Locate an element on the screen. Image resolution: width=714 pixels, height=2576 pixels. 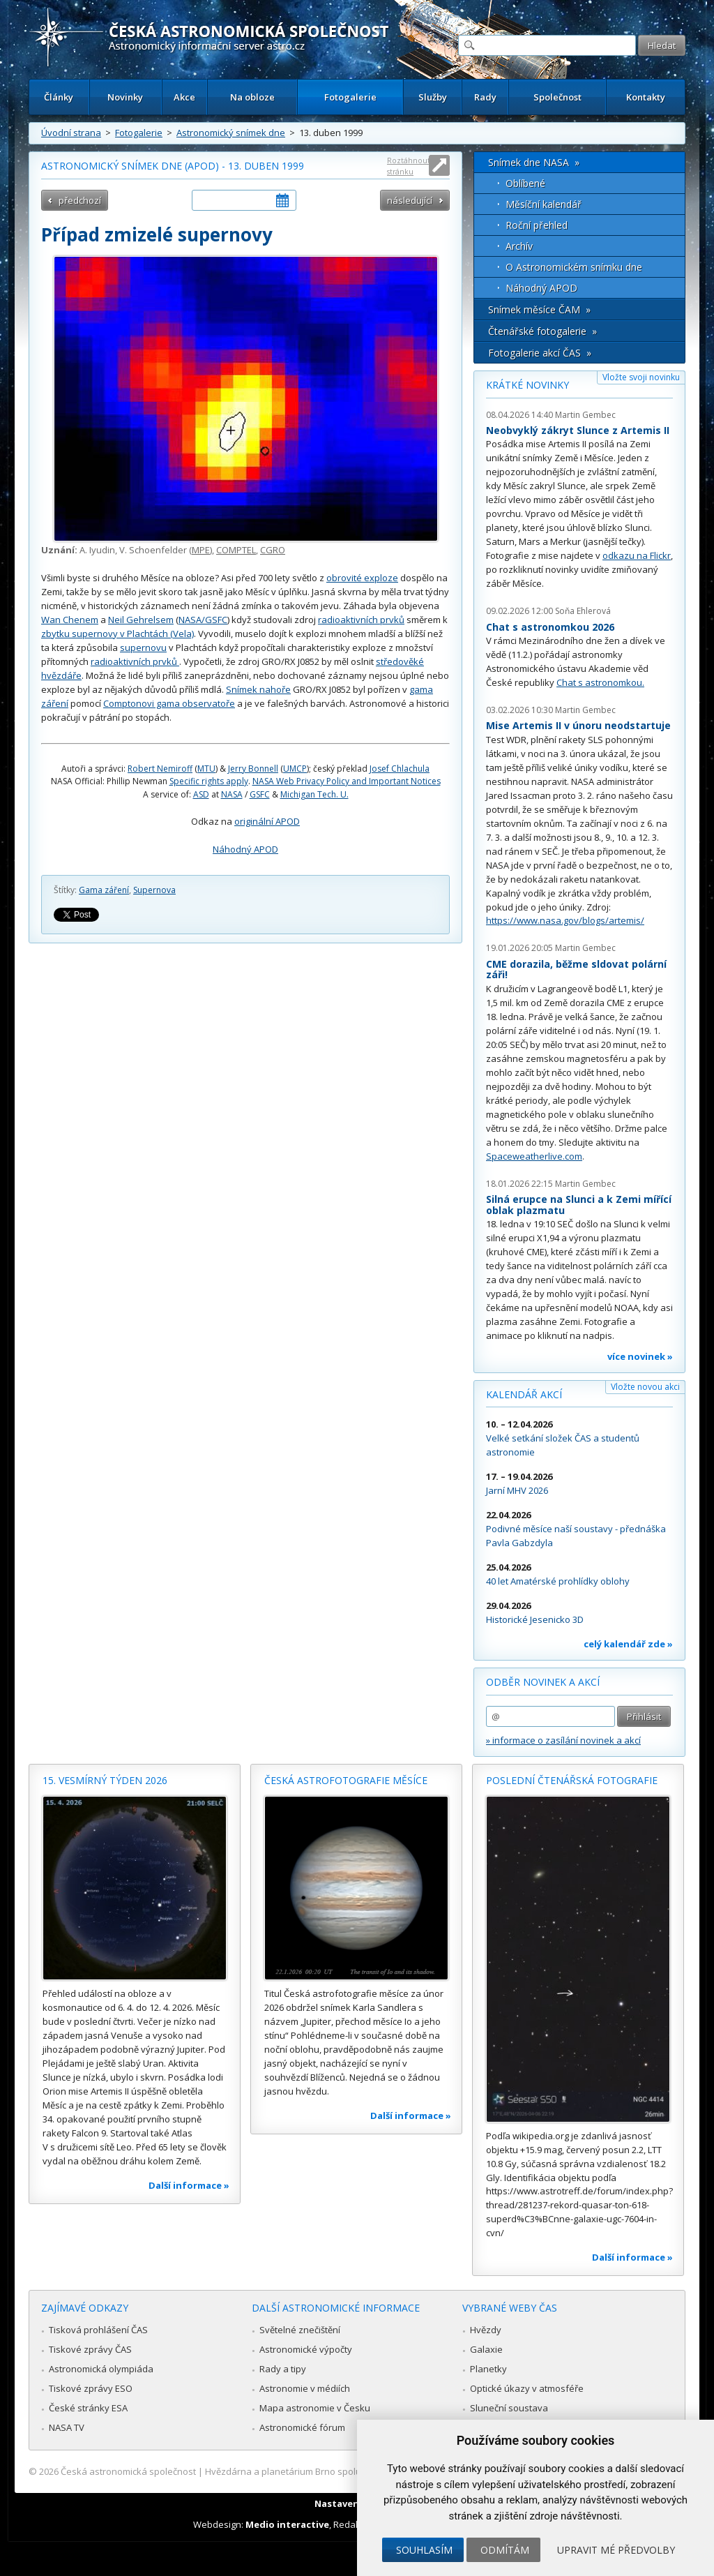
Mapa astronomie v Česku is located at coordinates (314, 2408).